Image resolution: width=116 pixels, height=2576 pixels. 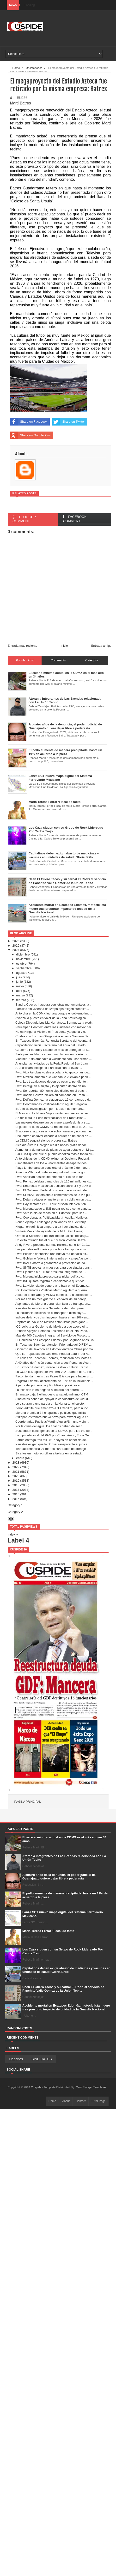 What do you see at coordinates (49, 1390) in the screenshot?
I see `La inflación le ha pegado al bolsillo del obrero: ...` at bounding box center [49, 1390].